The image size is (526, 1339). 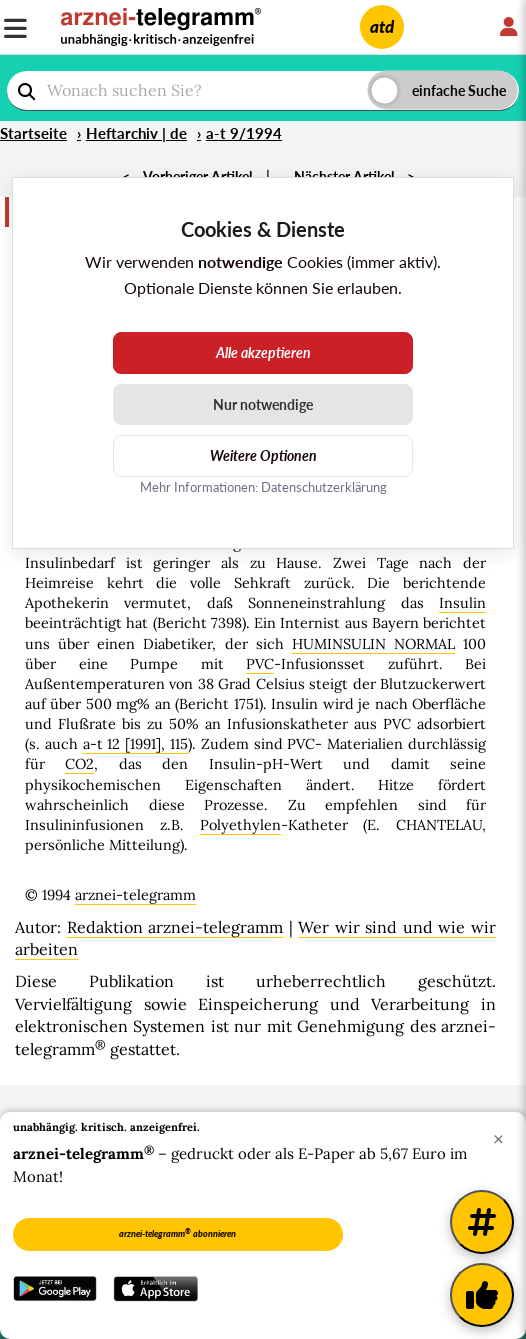 What do you see at coordinates (177, 1233) in the screenshot?
I see `arznei-telegramm abonnieren` at bounding box center [177, 1233].